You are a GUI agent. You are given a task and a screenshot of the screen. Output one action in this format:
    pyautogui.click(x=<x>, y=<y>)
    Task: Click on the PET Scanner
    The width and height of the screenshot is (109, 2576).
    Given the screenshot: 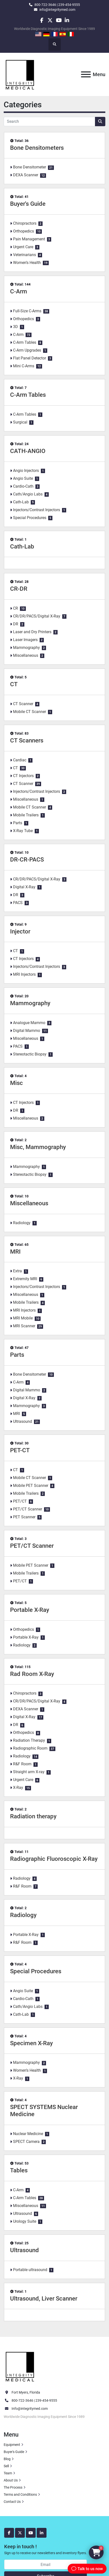 What is the action you would take?
    pyautogui.click(x=24, y=1517)
    